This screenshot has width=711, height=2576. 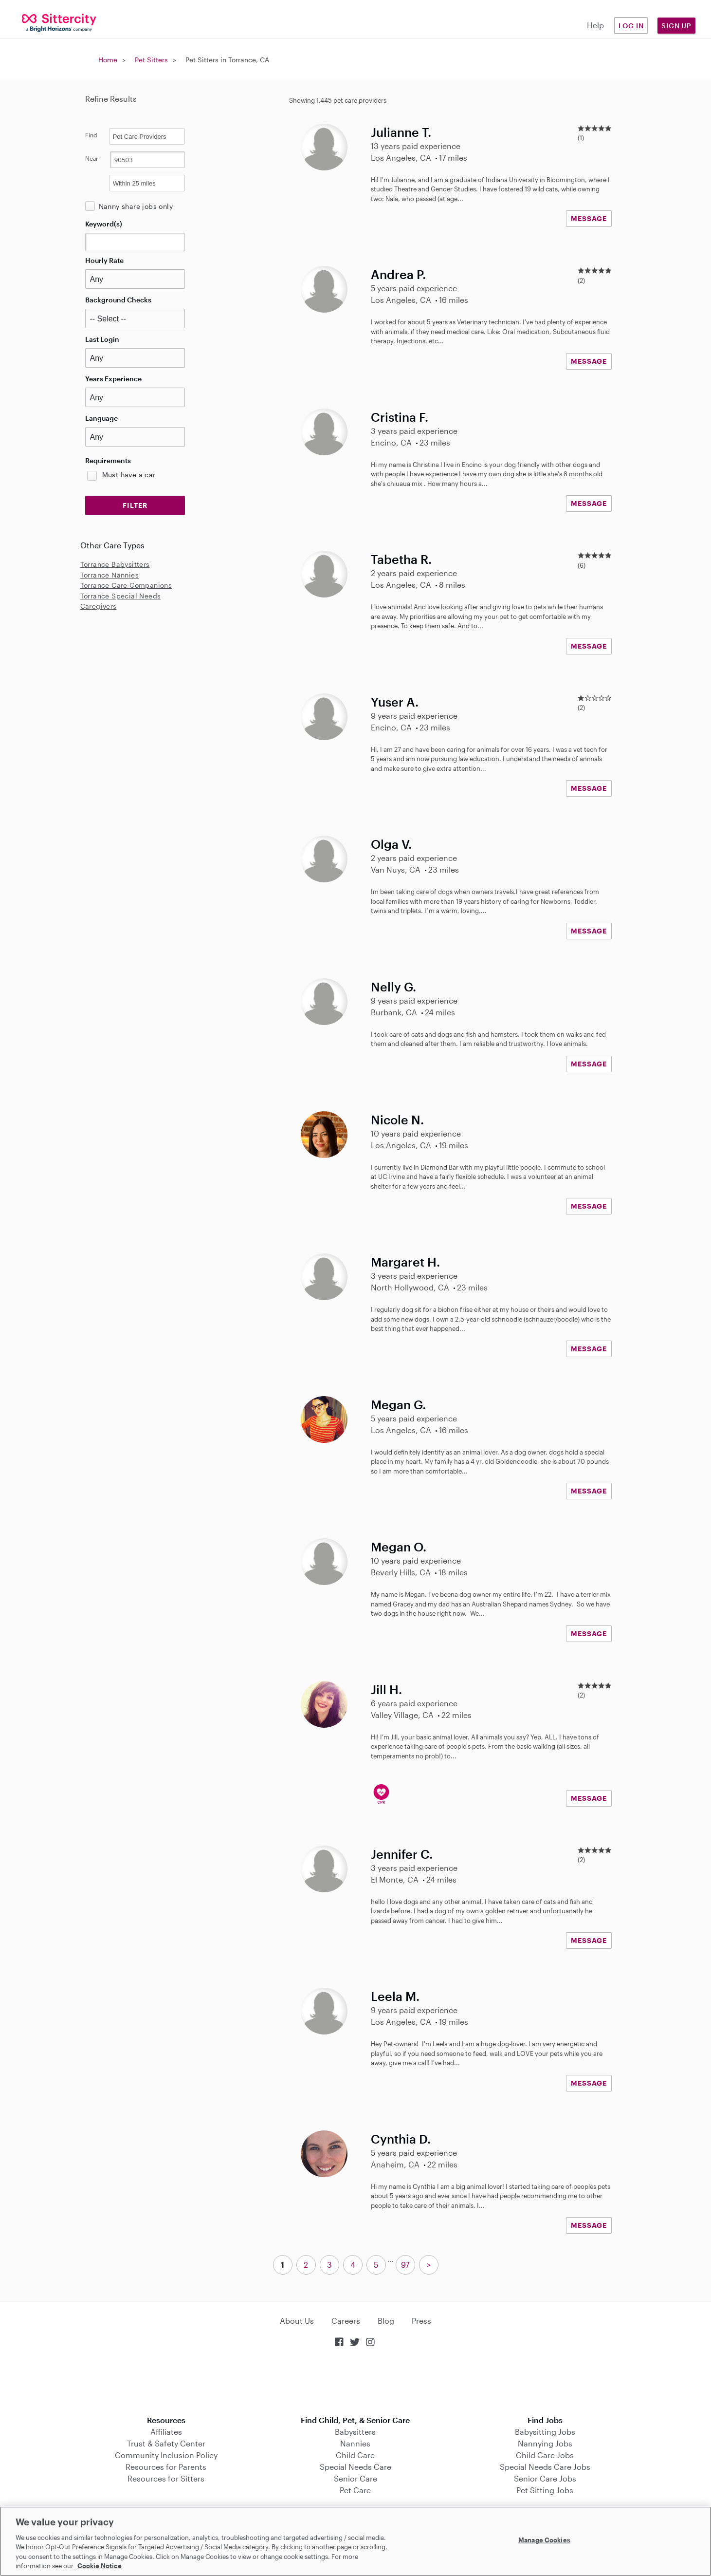 What do you see at coordinates (166, 2443) in the screenshot?
I see `Trust & Safety Center` at bounding box center [166, 2443].